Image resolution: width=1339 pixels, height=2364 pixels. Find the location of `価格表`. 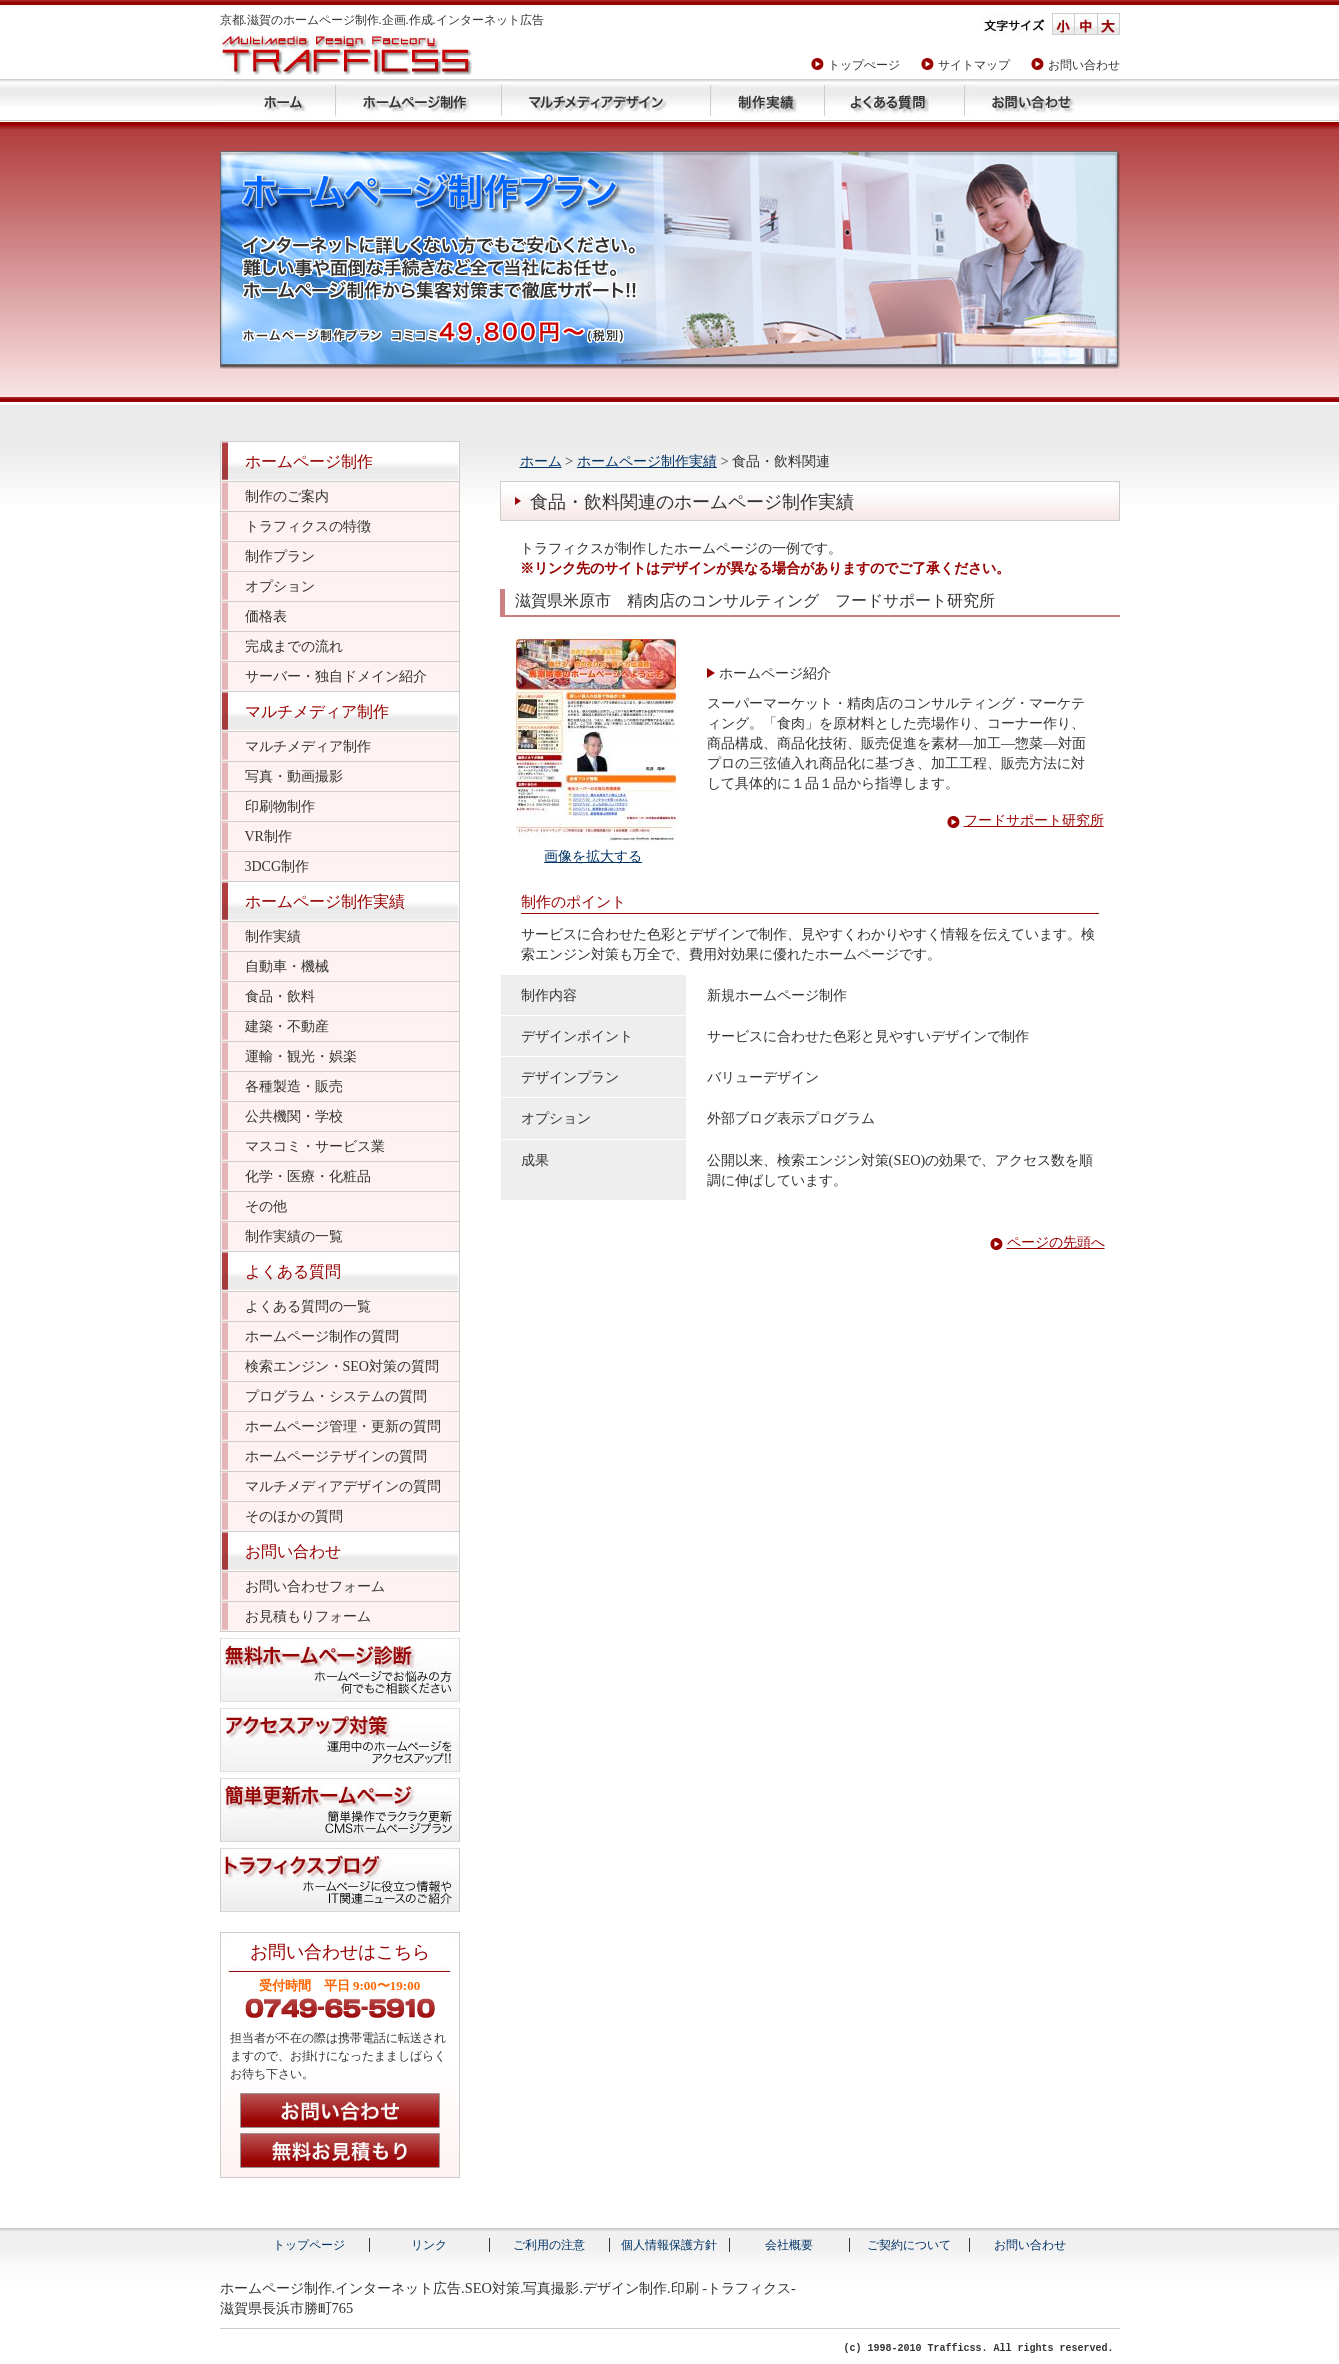

価格表 is located at coordinates (266, 616).